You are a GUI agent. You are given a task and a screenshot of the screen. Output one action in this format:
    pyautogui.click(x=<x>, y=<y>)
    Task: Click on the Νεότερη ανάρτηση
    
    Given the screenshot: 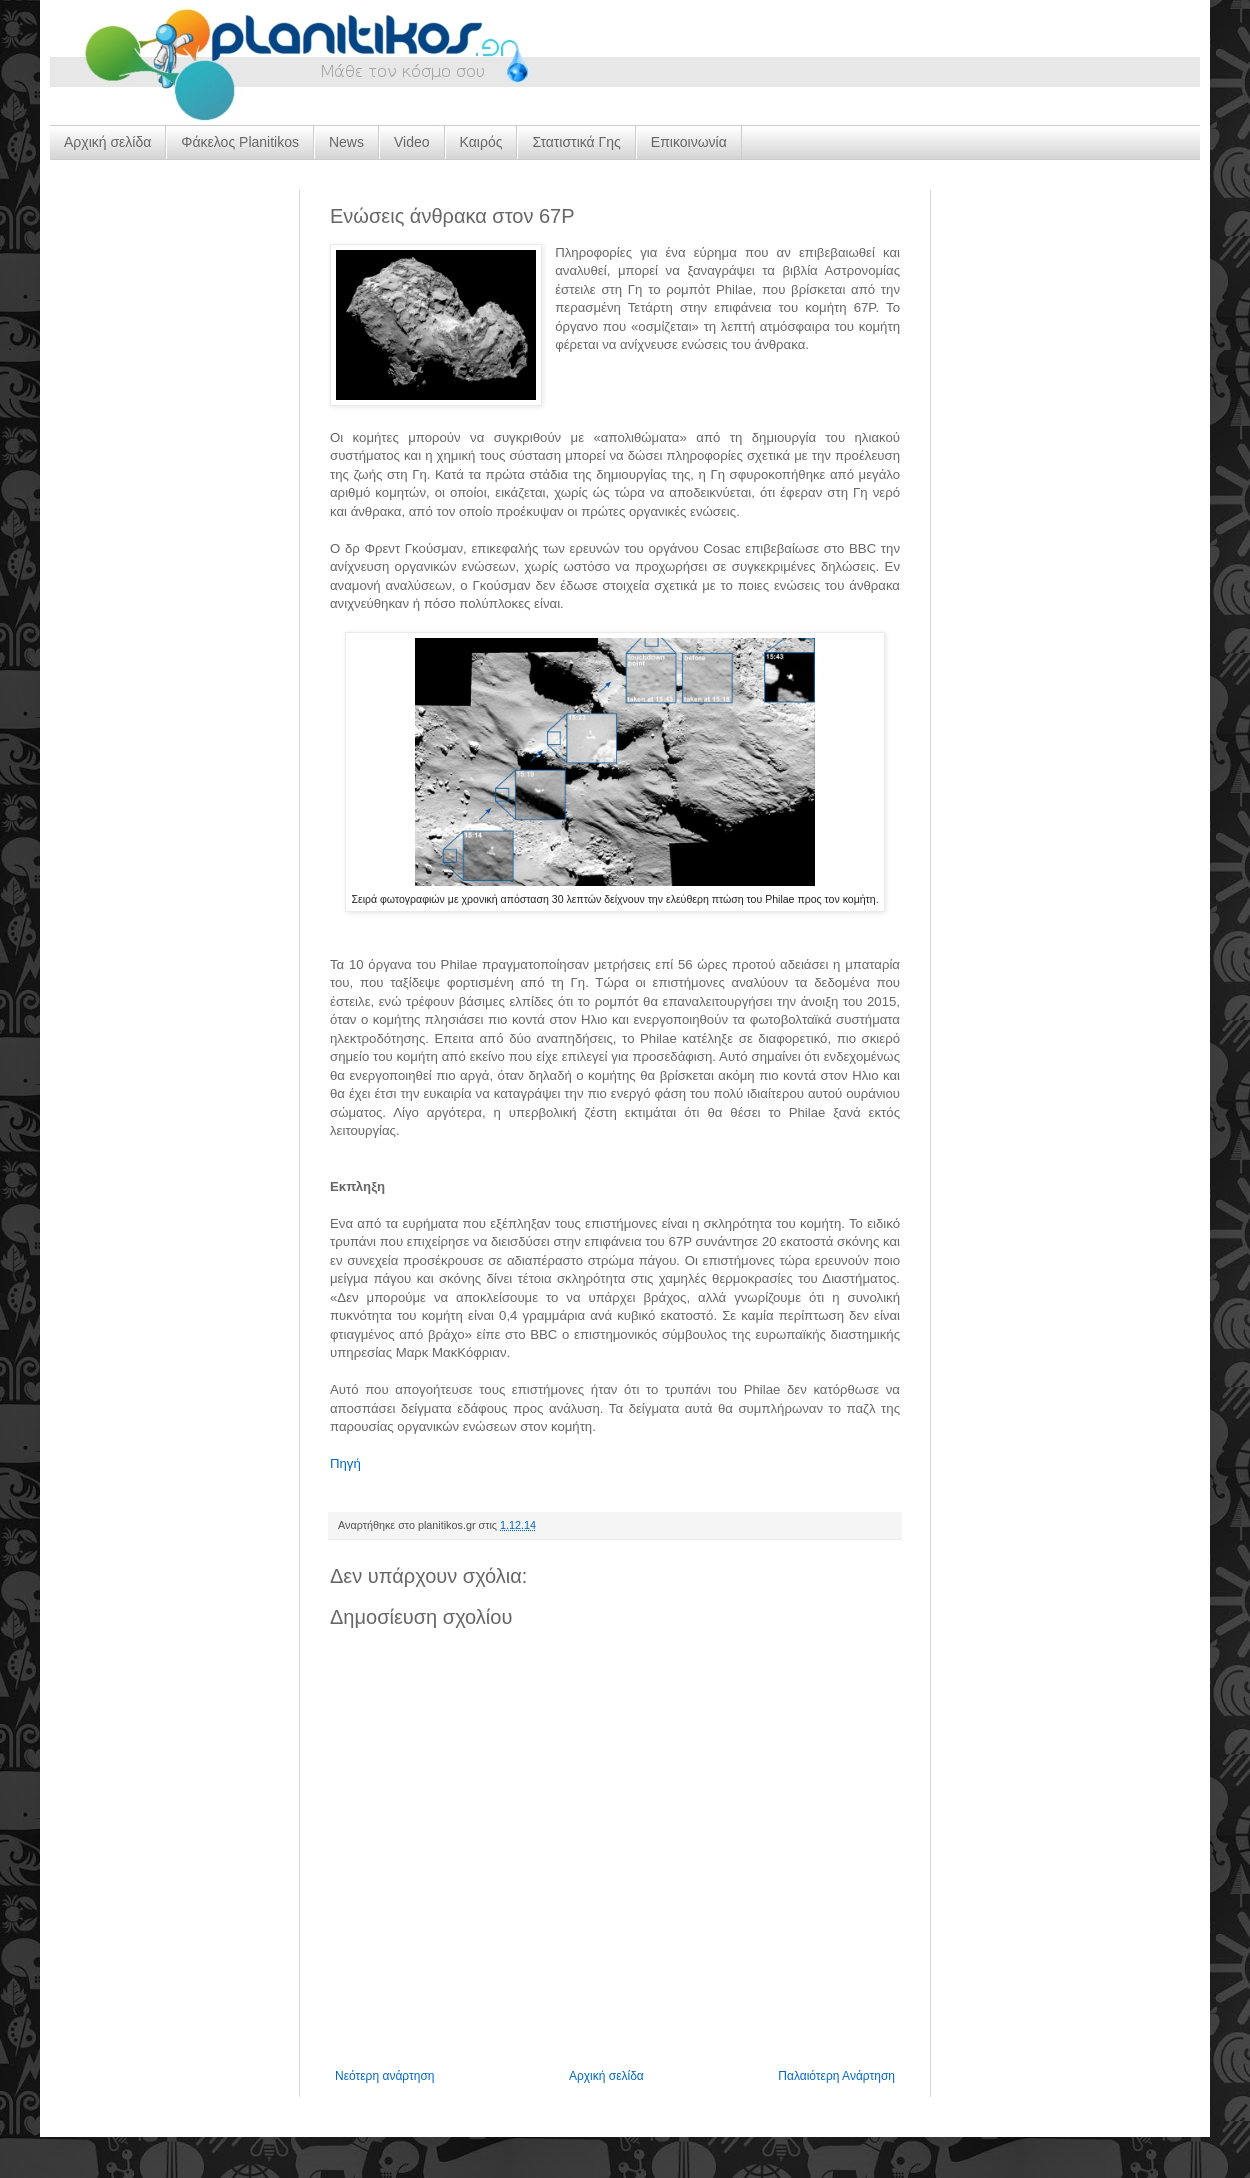 What is the action you would take?
    pyautogui.click(x=384, y=2076)
    